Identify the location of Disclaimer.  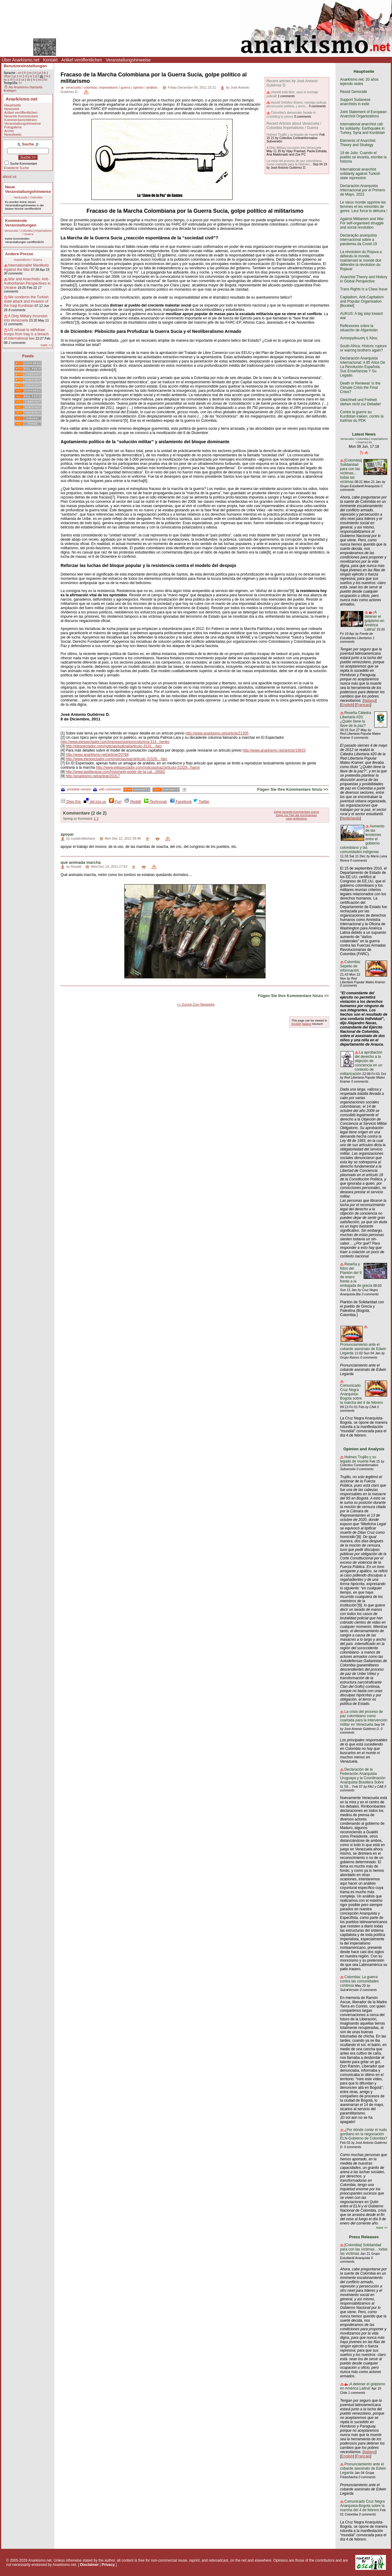
(89, 2565).